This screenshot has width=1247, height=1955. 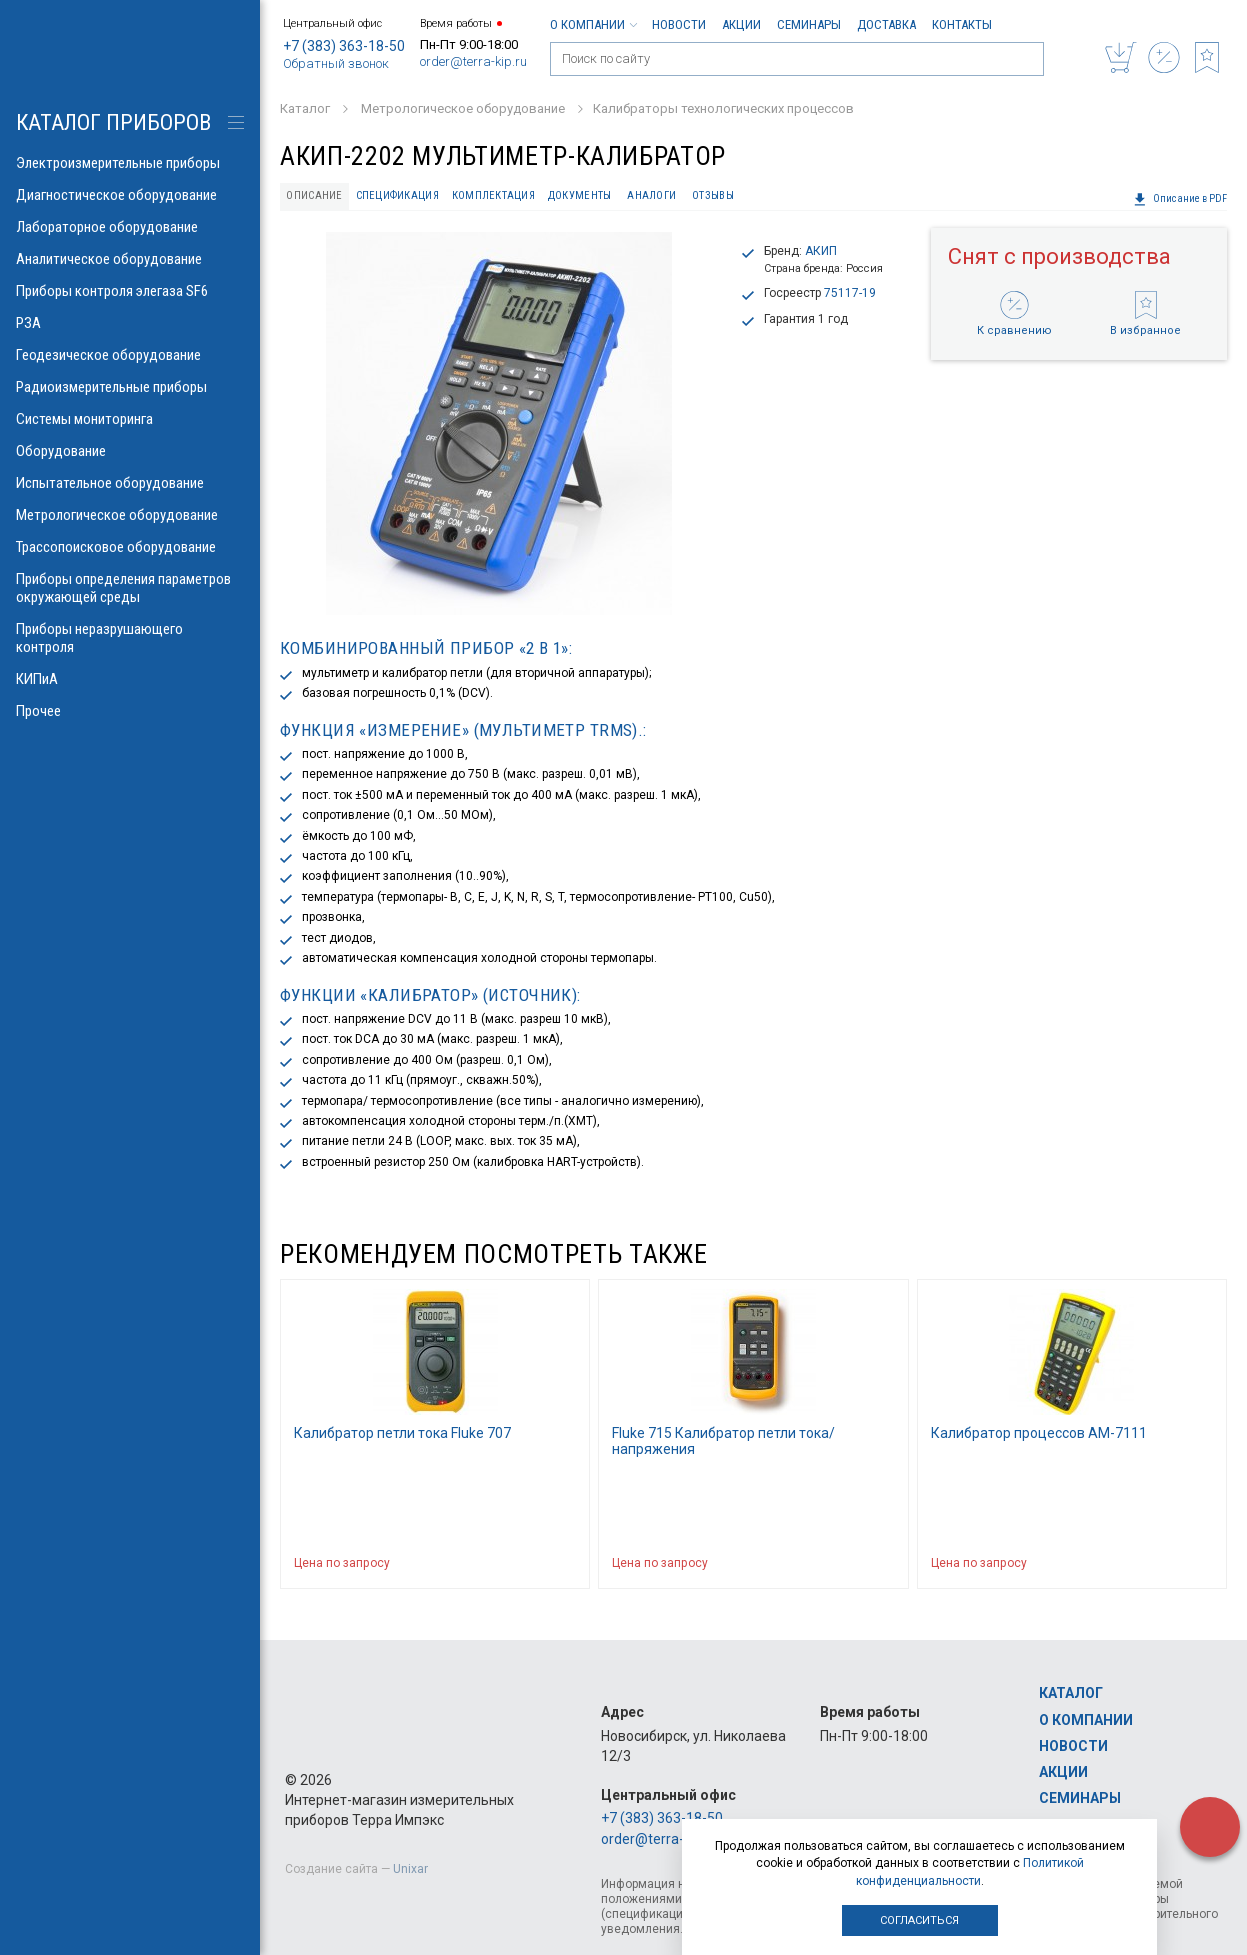 What do you see at coordinates (130, 638) in the screenshot?
I see `Приборы неразрушающего контроля` at bounding box center [130, 638].